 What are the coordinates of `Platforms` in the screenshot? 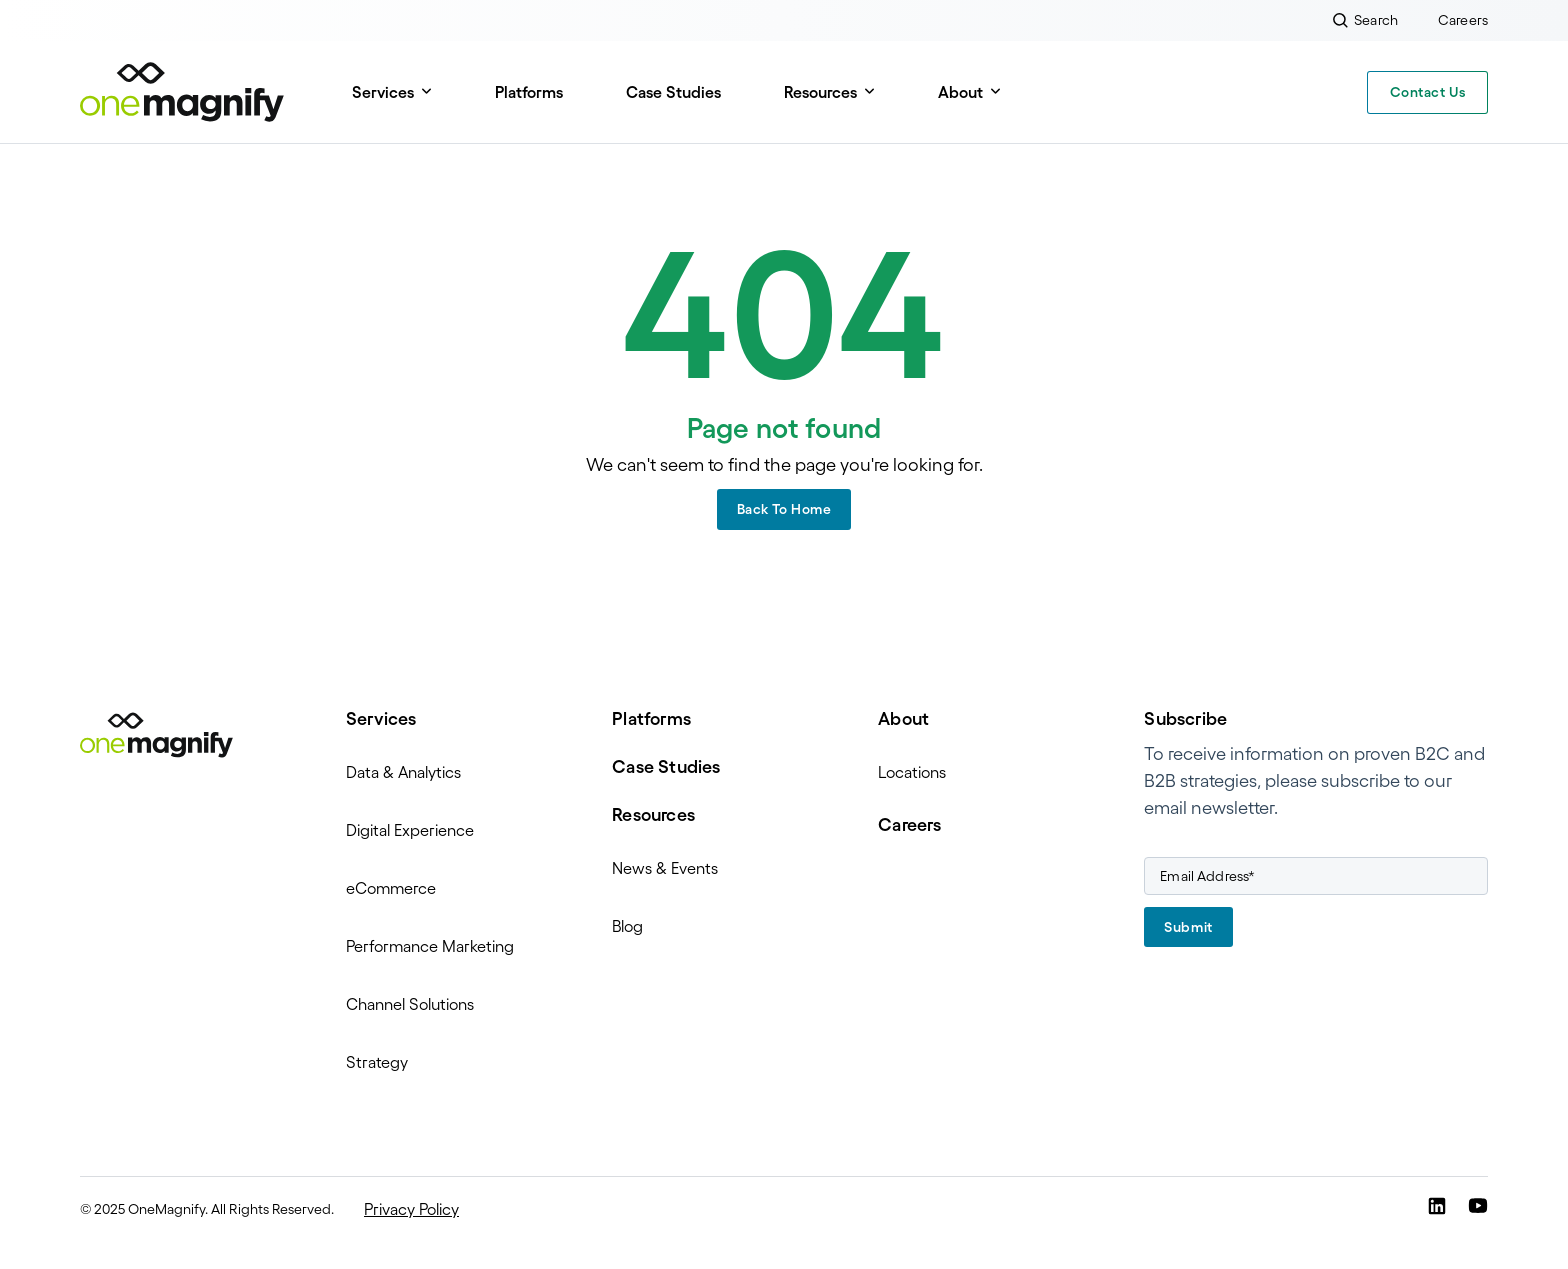 It's located at (529, 92).